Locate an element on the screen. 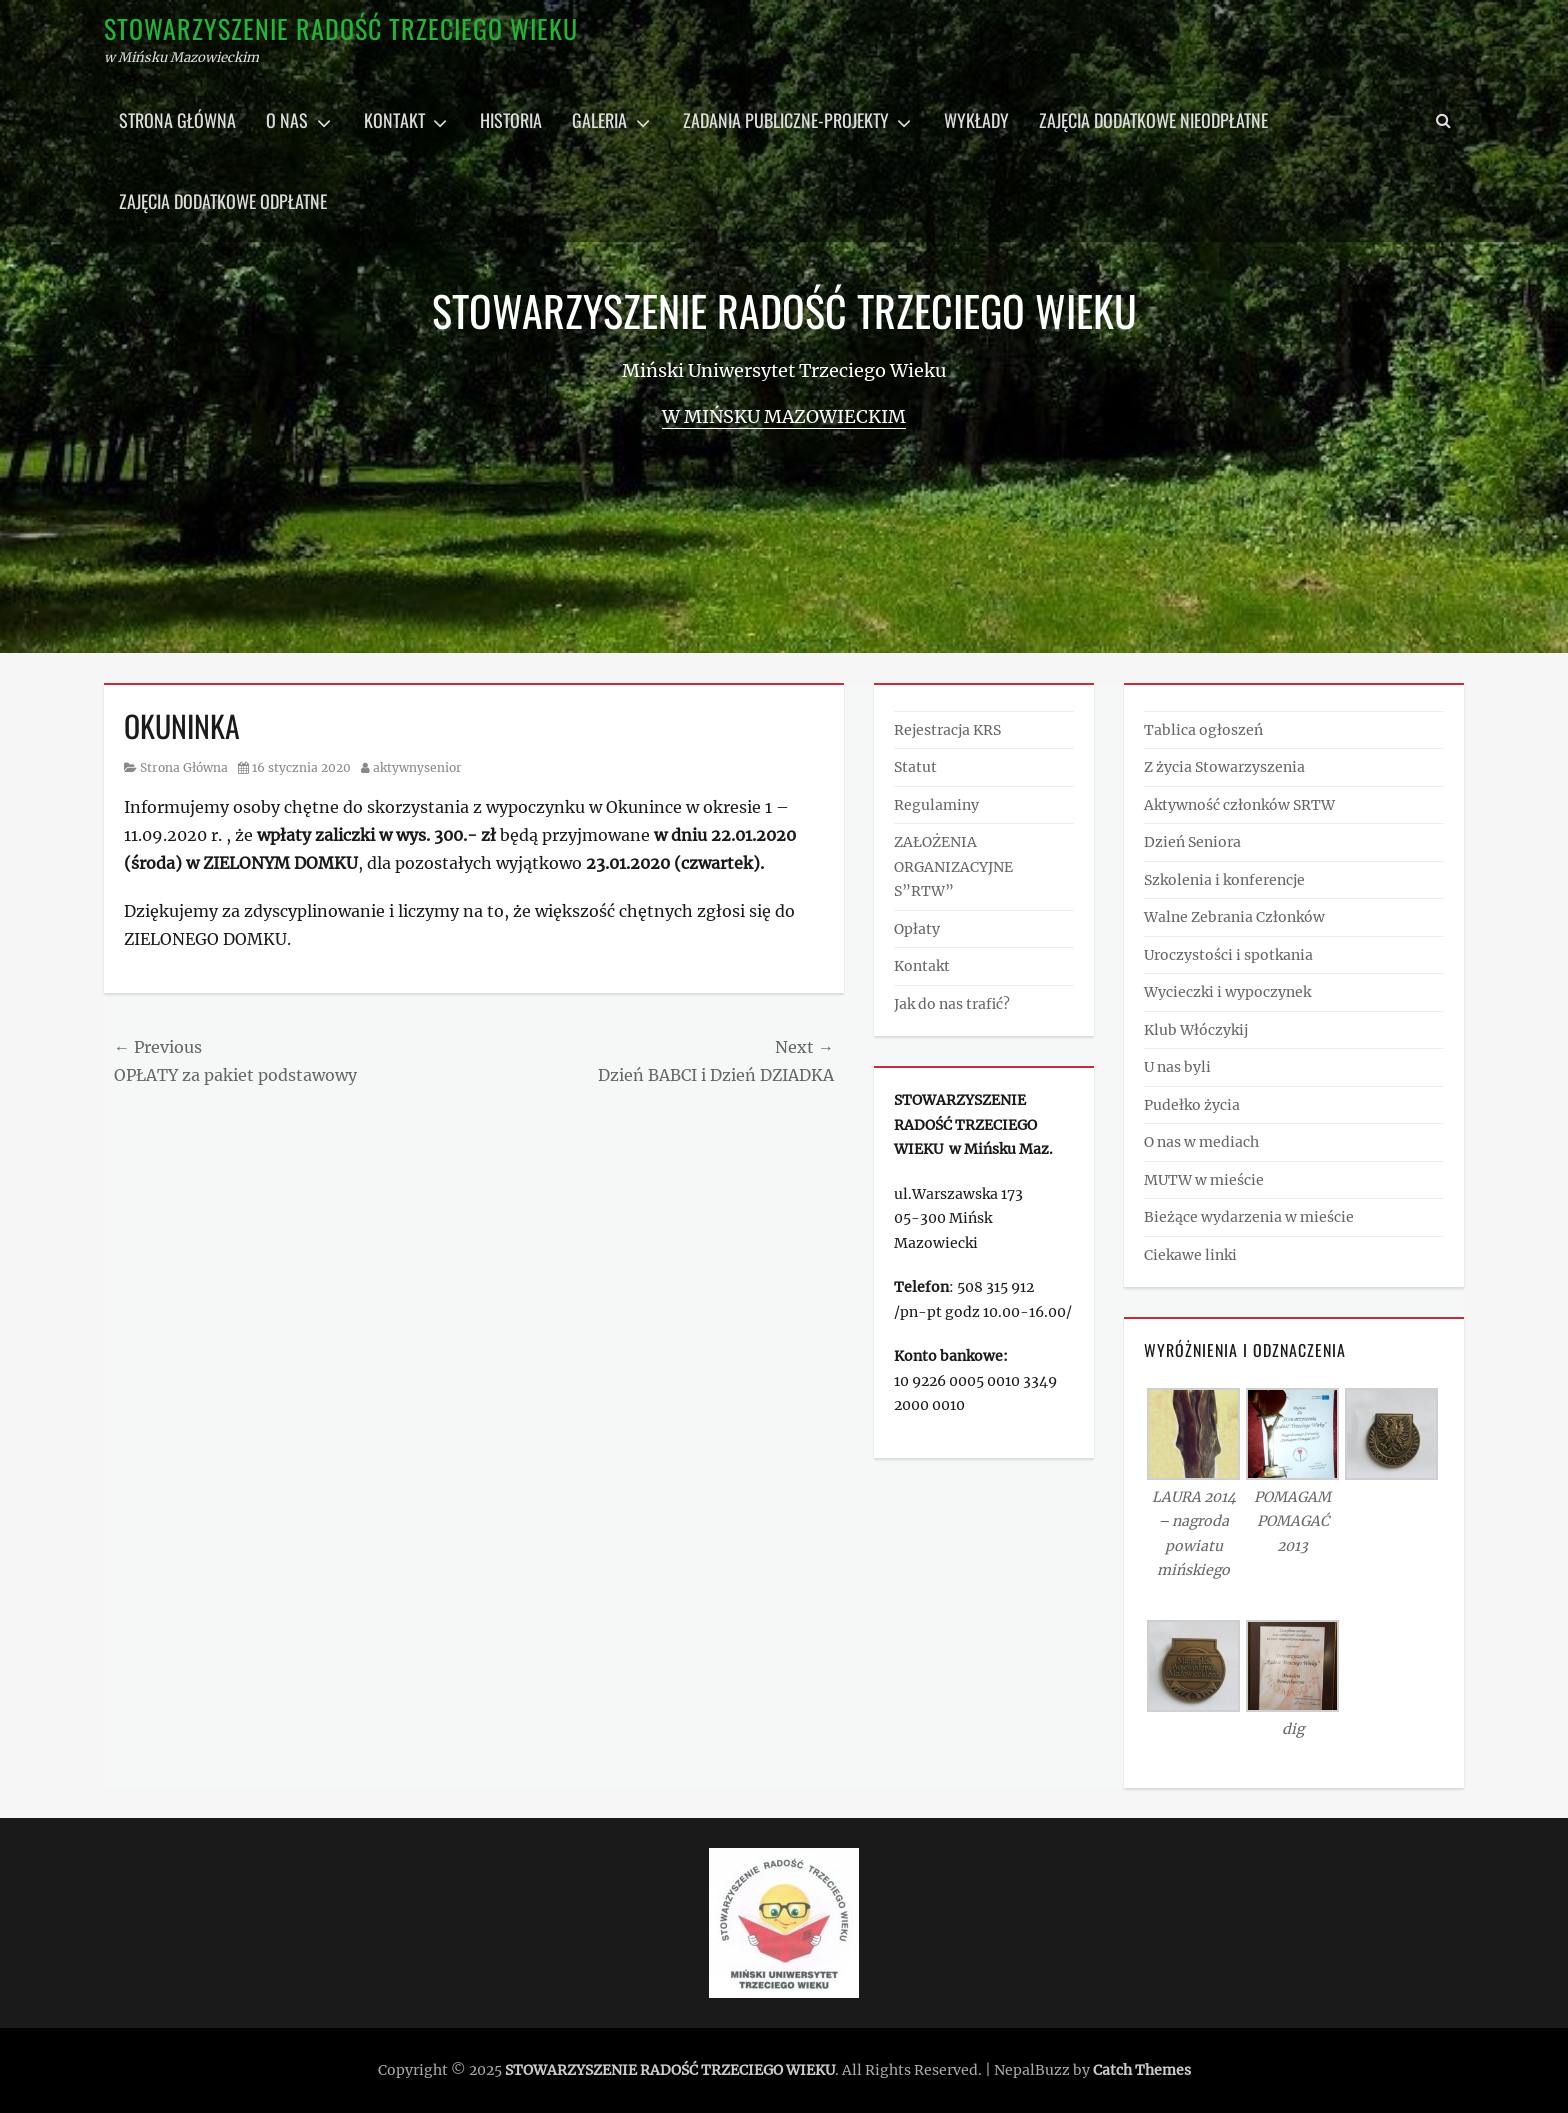 The image size is (1568, 2113). MUTW w mieście is located at coordinates (1204, 1180).